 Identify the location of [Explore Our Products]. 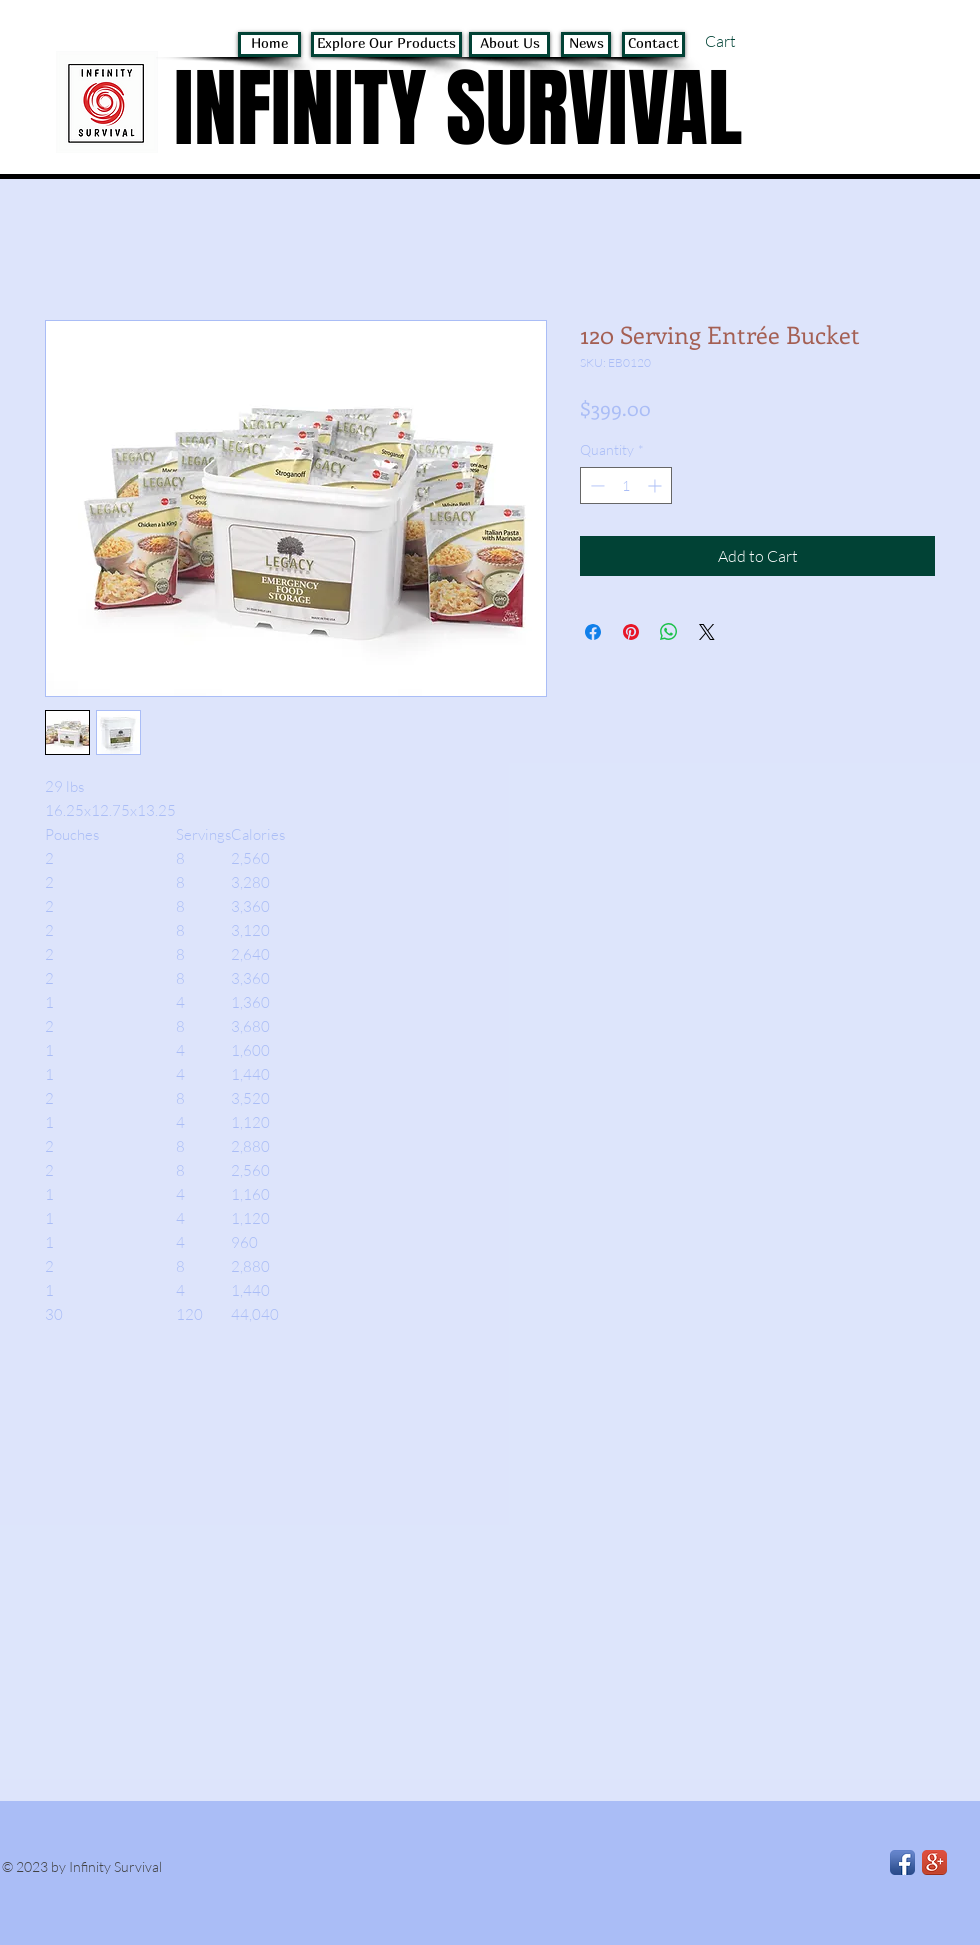
(386, 44).